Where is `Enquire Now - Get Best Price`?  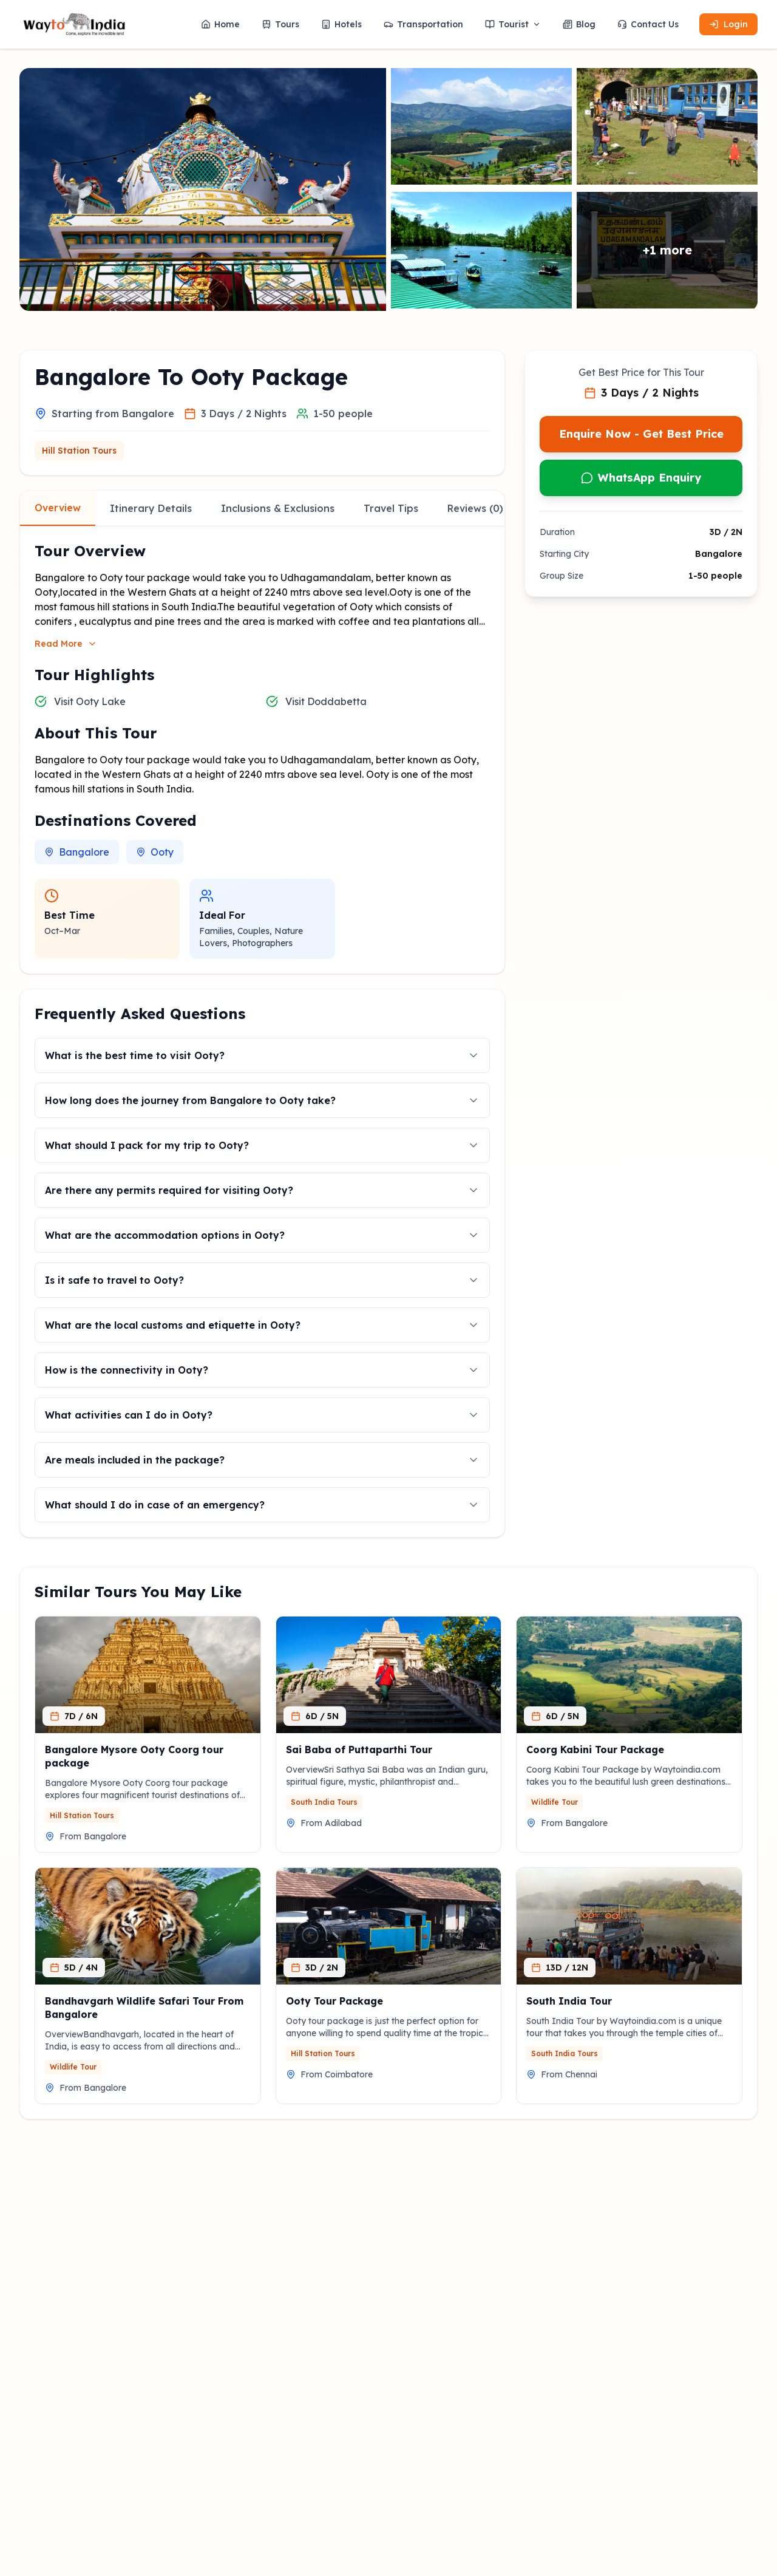 Enquire Now - Get Best Price is located at coordinates (641, 434).